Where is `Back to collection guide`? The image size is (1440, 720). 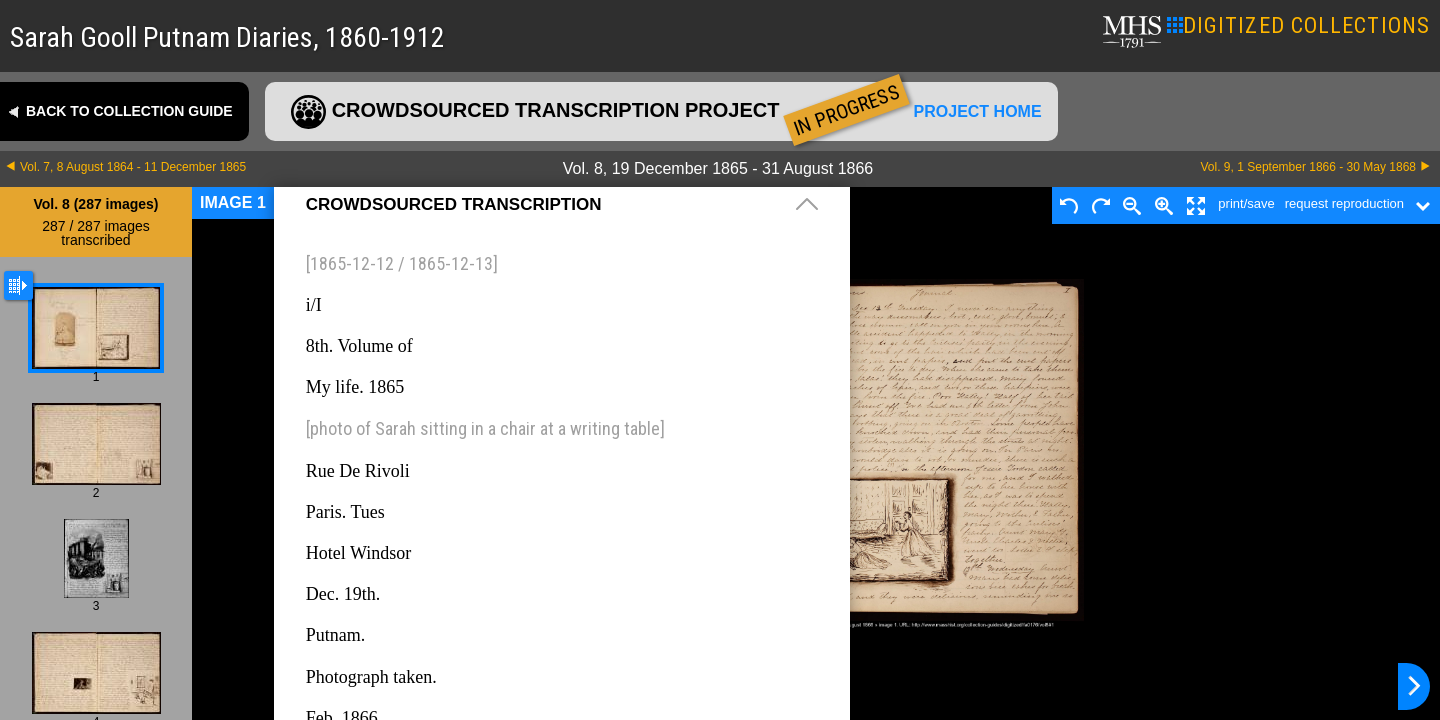 Back to collection guide is located at coordinates (129, 111).